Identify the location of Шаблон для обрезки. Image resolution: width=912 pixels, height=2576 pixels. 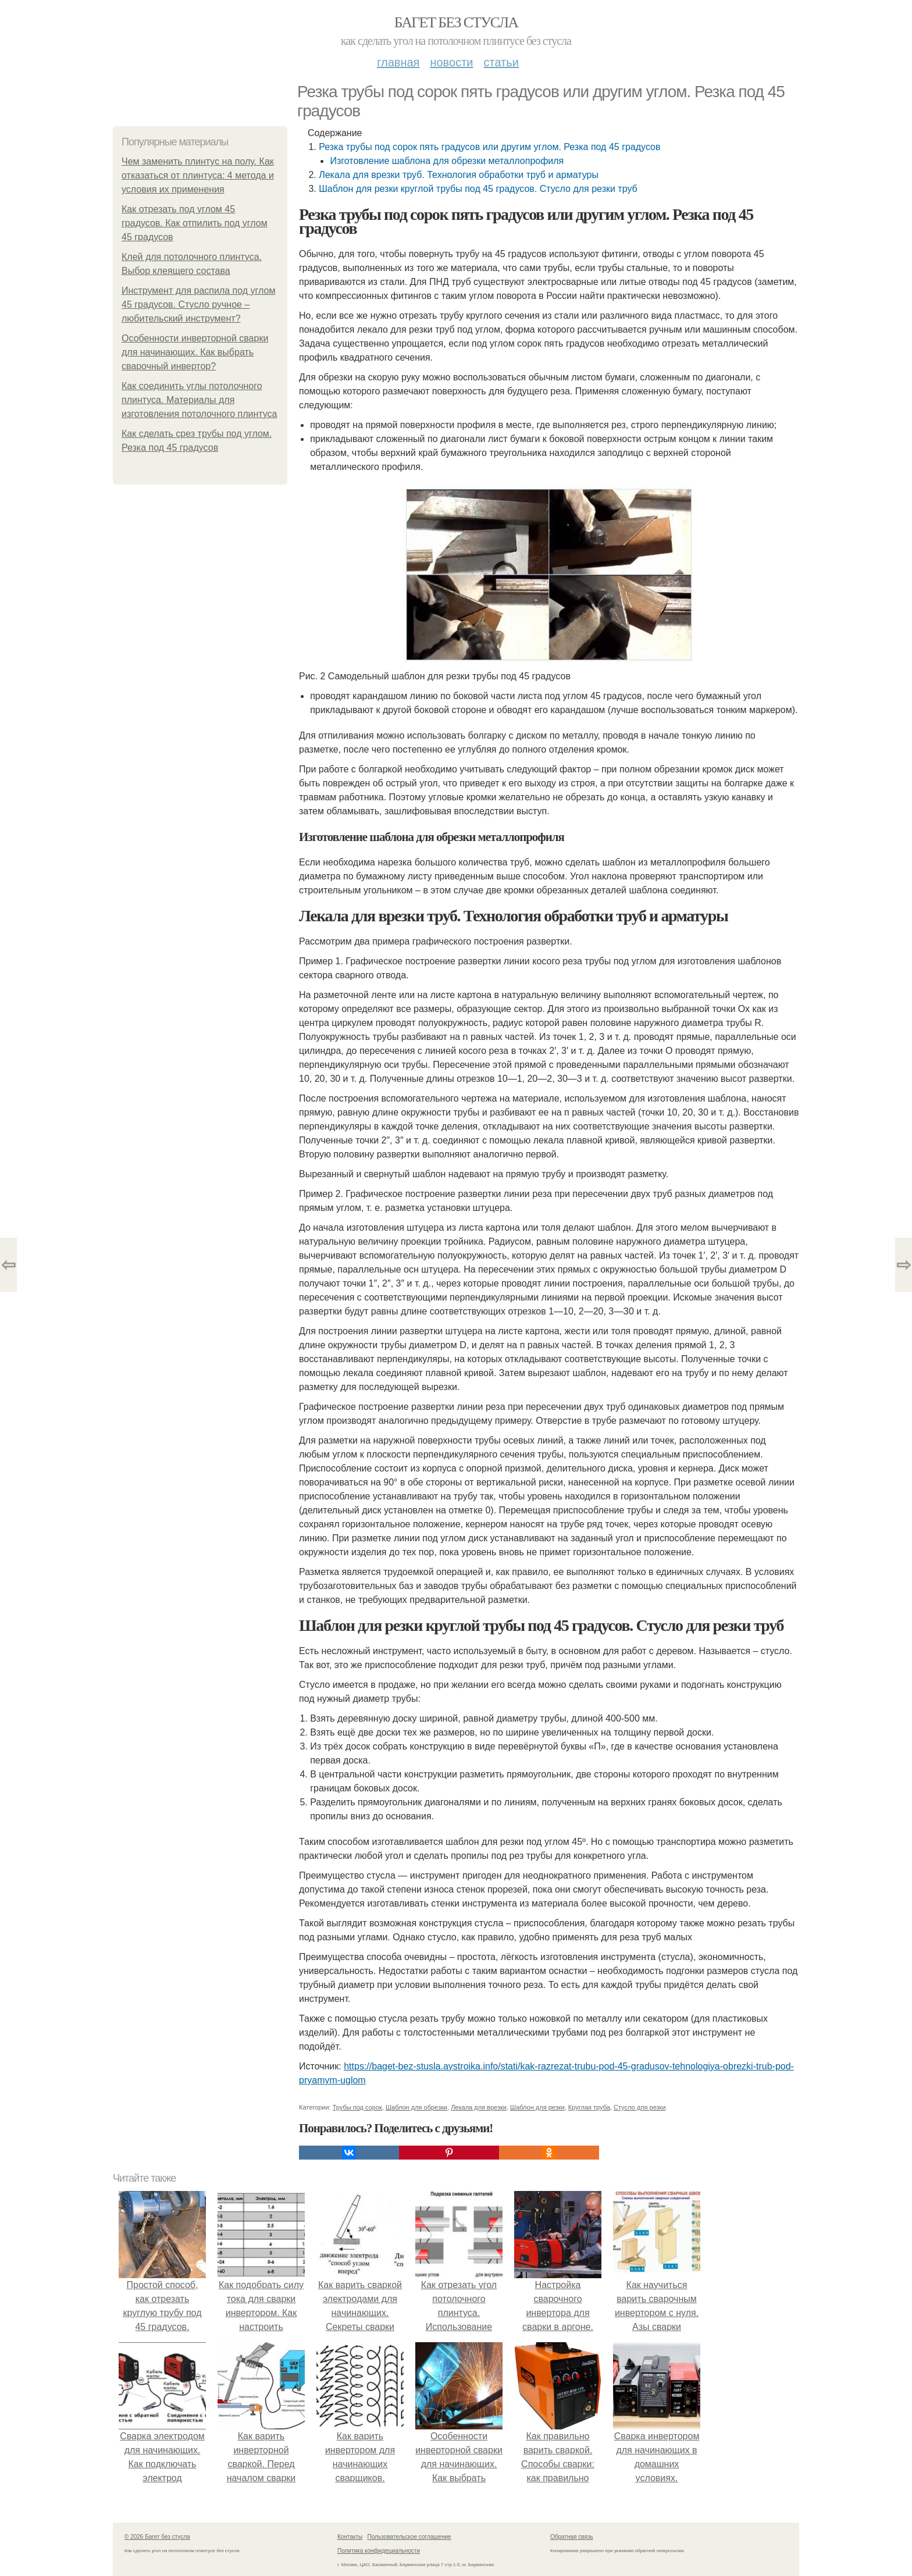
(416, 2107).